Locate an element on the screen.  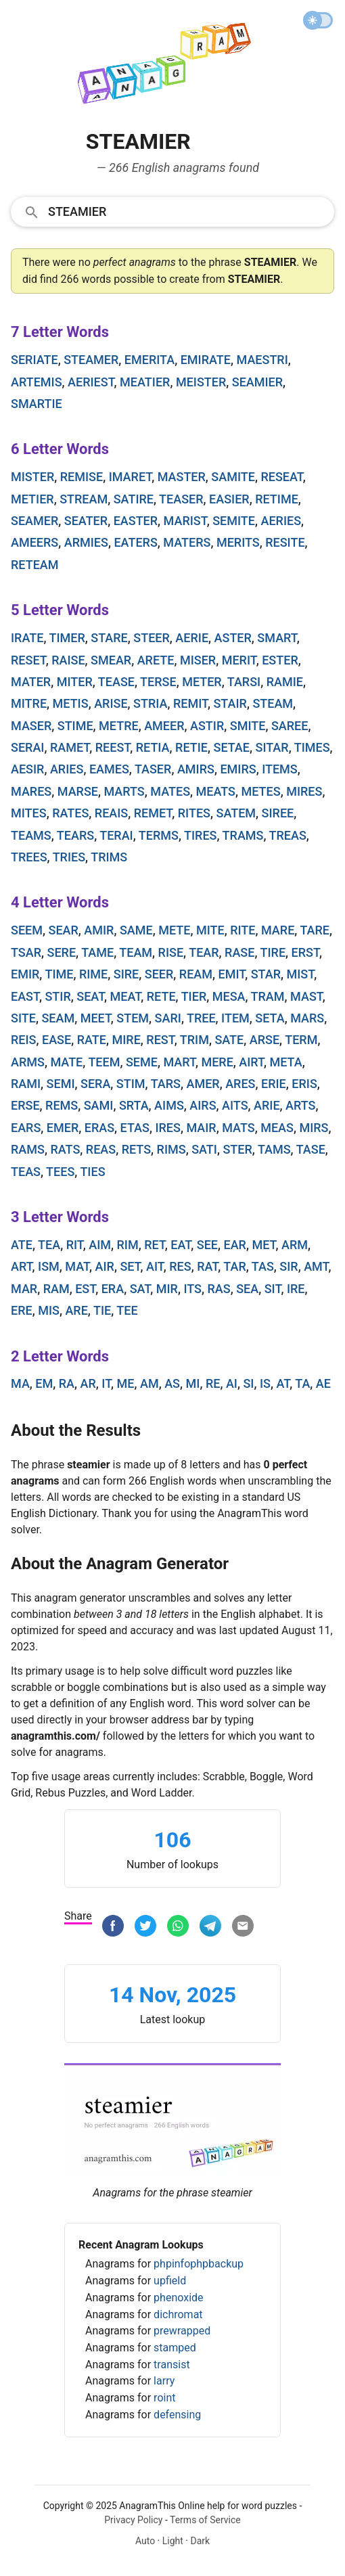
[Search] is located at coordinates (187, 211).